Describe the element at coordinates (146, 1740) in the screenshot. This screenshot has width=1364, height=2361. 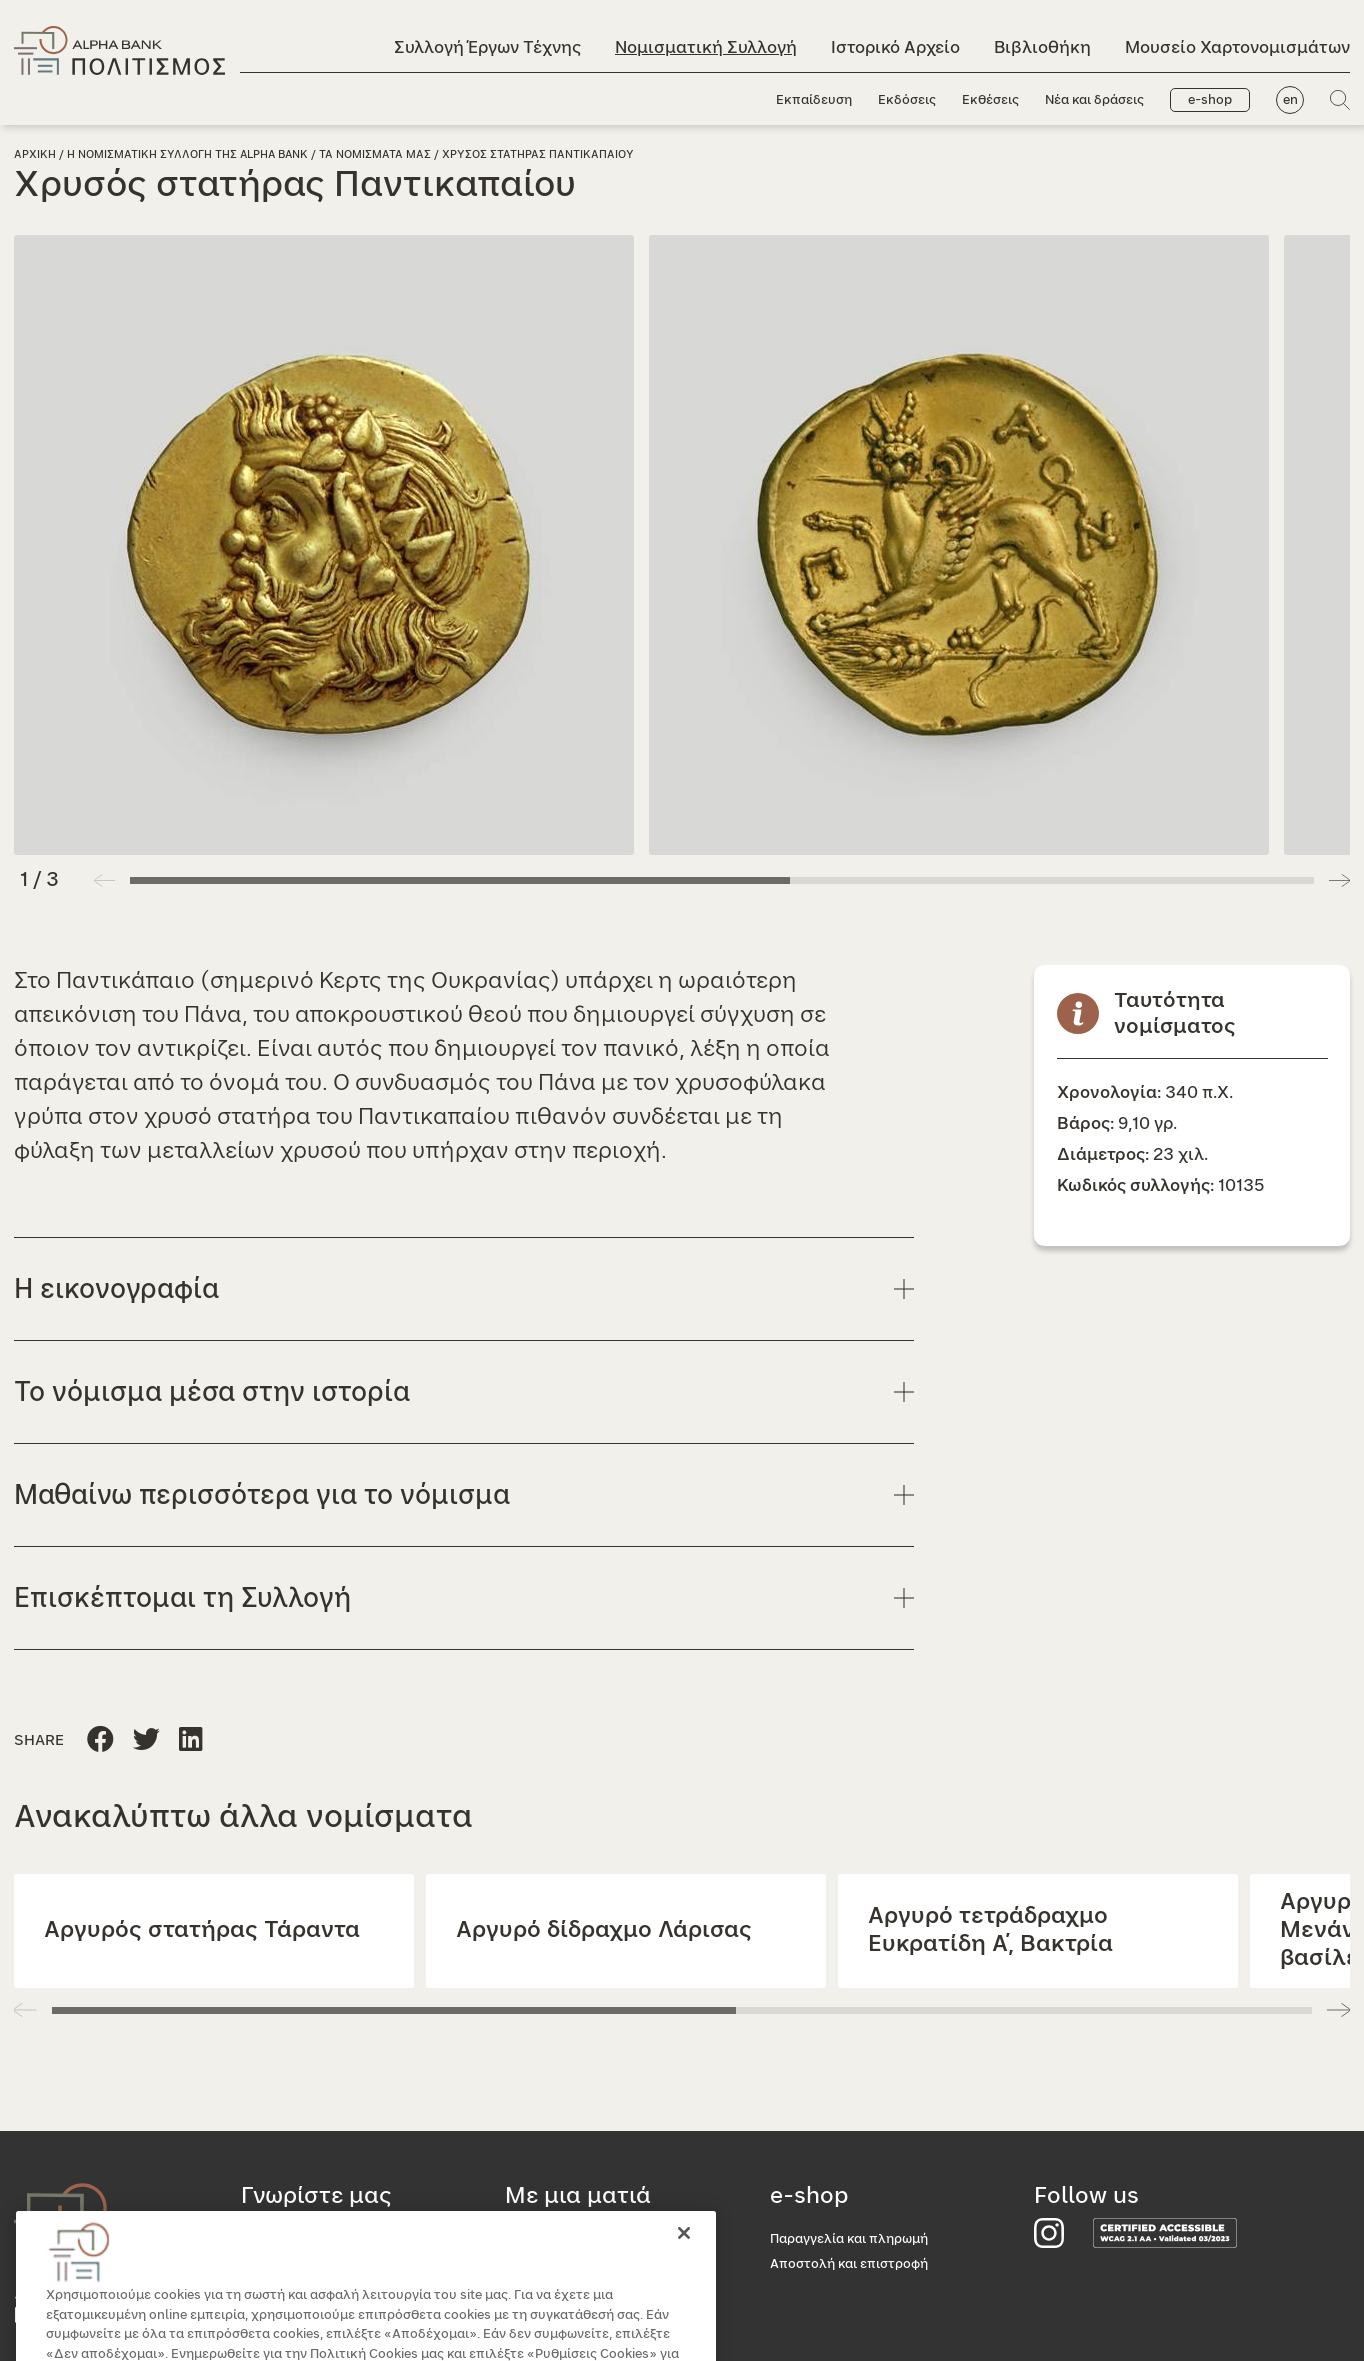
I see `[Μοιραστείτε τη σελίδα στο Linkedin]` at that location.